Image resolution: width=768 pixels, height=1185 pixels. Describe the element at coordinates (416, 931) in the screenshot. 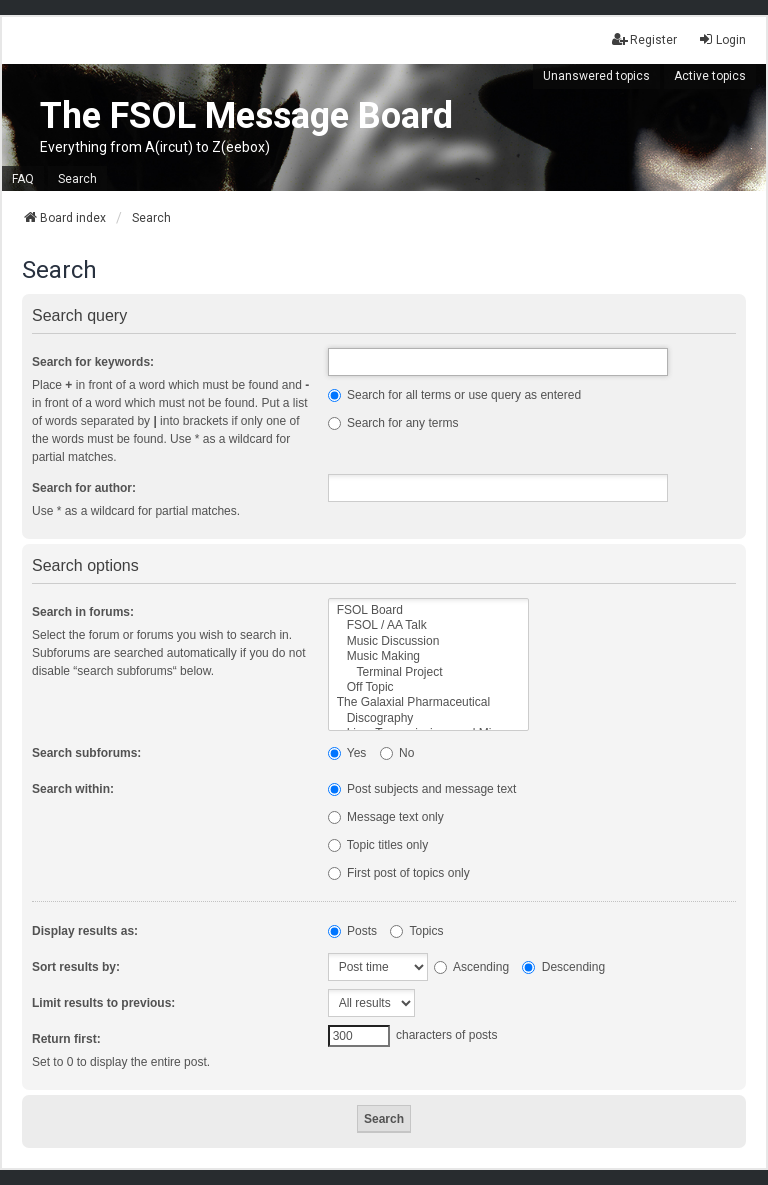

I see `Topics` at that location.